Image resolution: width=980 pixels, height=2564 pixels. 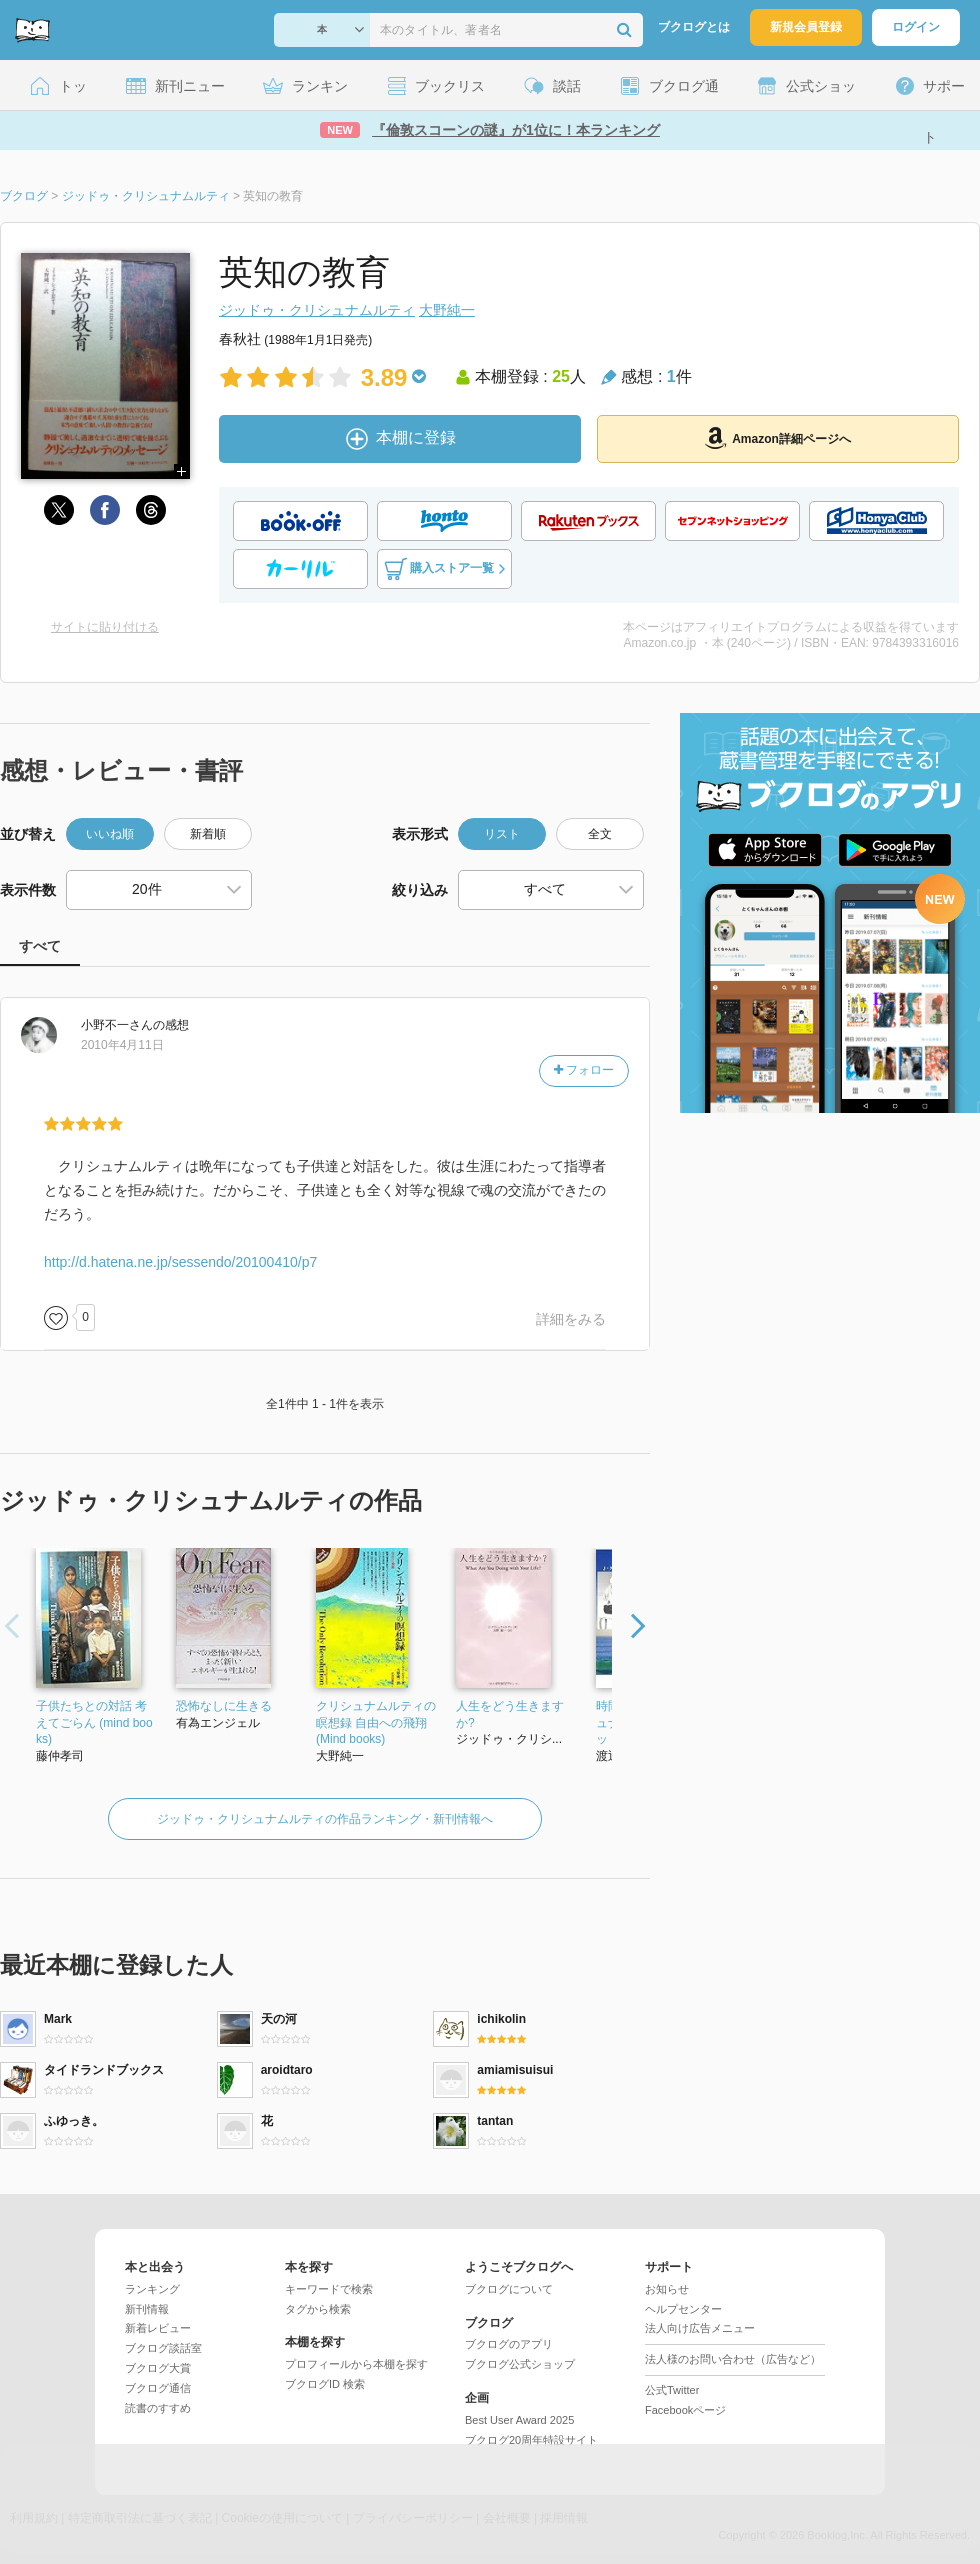 I want to click on さん, so click(x=117, y=1025).